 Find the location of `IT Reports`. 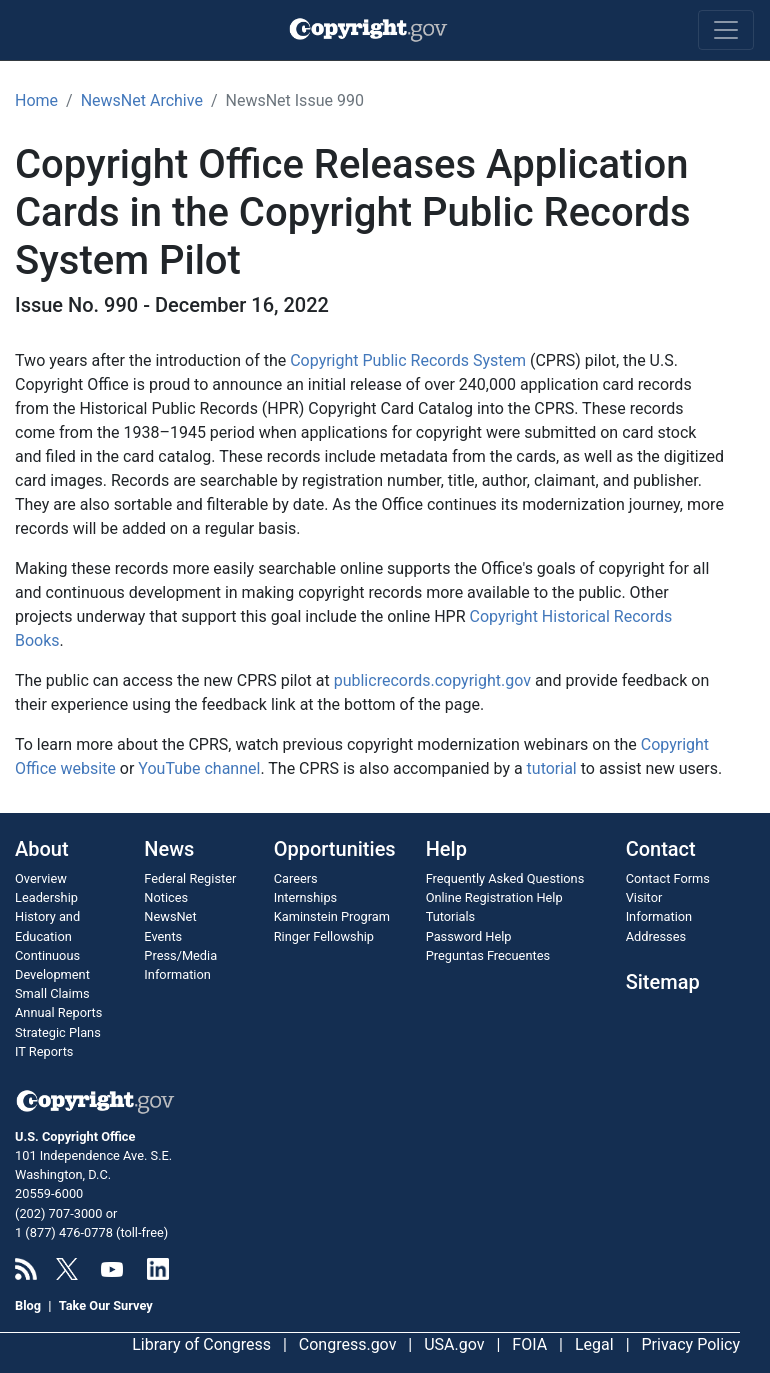

IT Reports is located at coordinates (44, 1051).